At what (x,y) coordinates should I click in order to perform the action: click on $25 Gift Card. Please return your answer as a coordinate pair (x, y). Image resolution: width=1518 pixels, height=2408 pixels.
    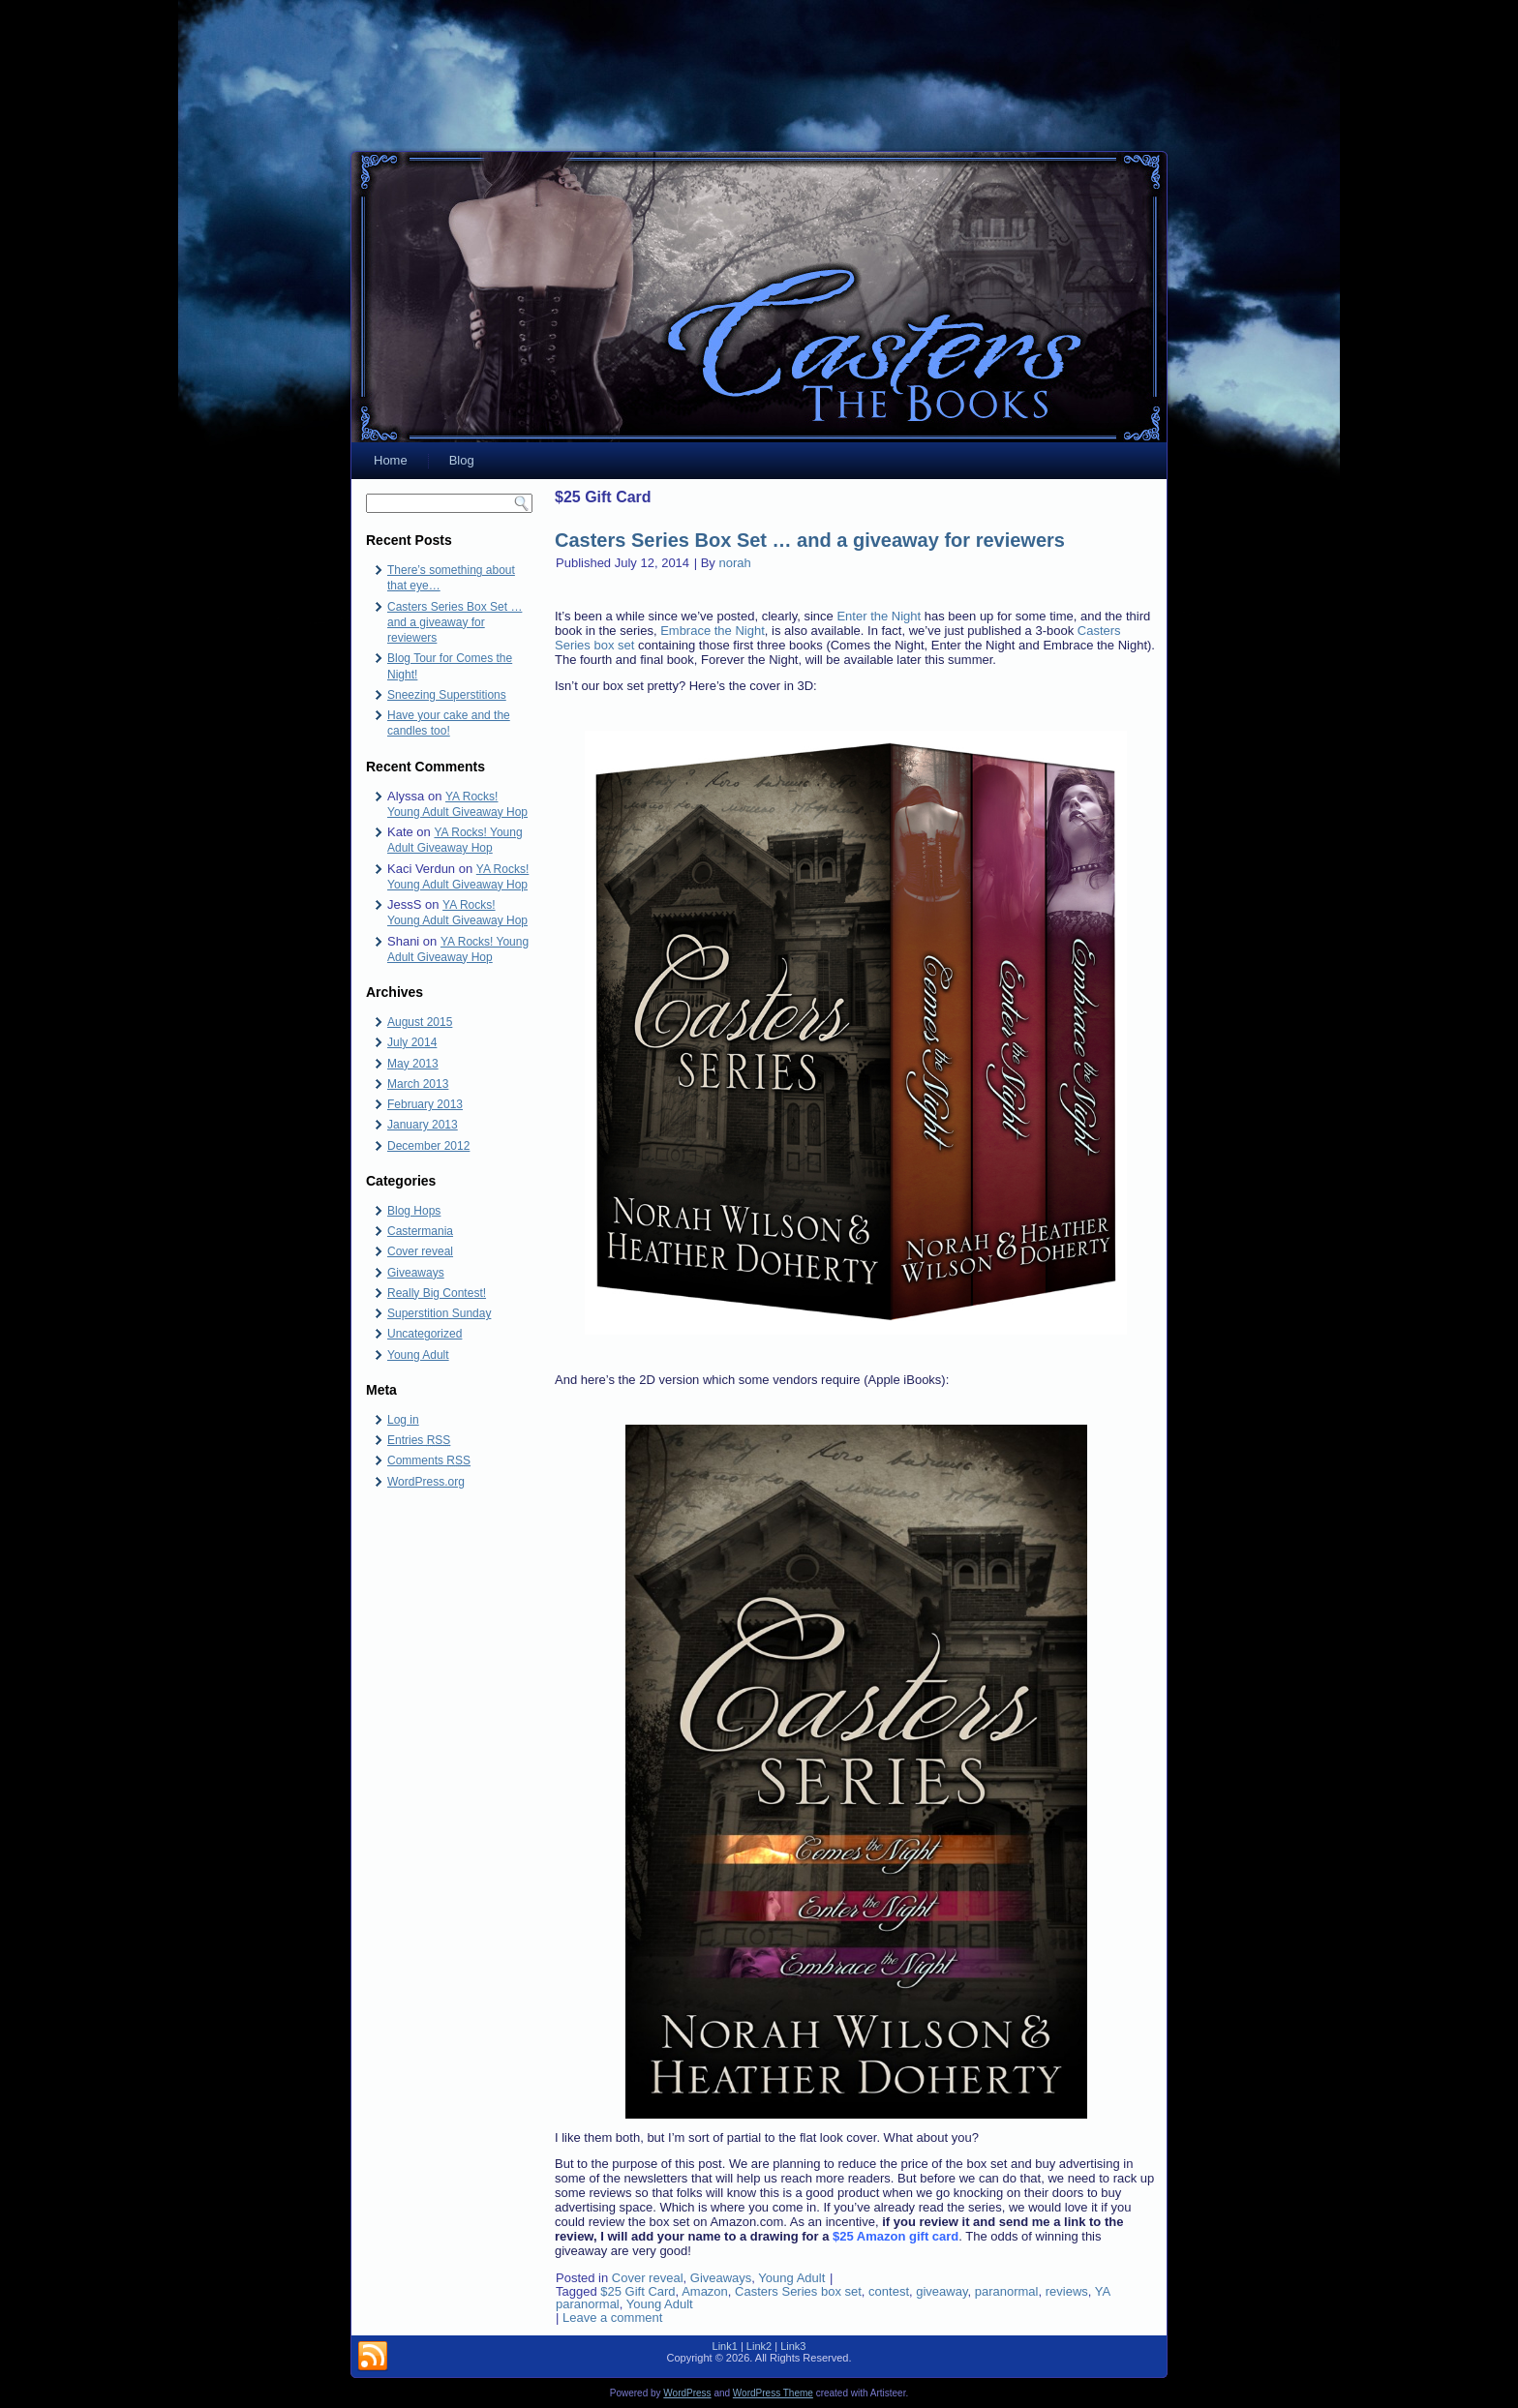
    Looking at the image, I should click on (637, 2291).